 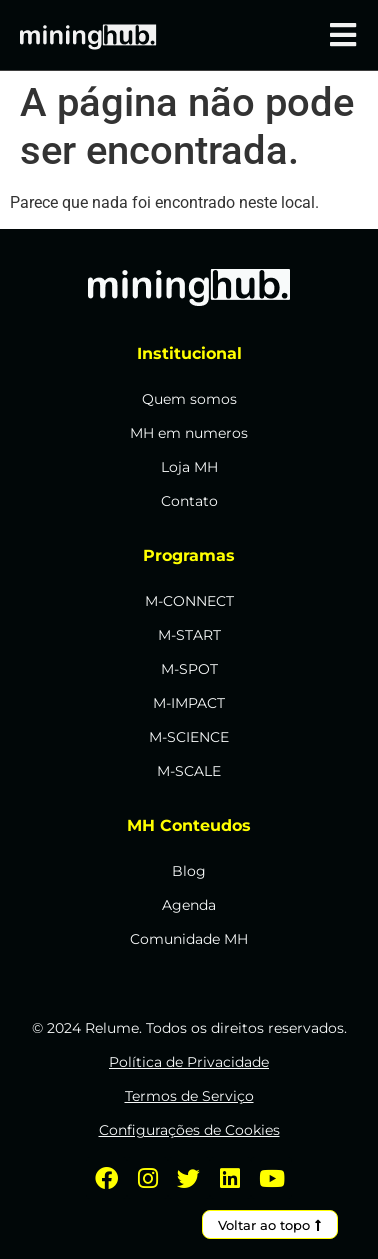 What do you see at coordinates (189, 737) in the screenshot?
I see `M-SCIENCE` at bounding box center [189, 737].